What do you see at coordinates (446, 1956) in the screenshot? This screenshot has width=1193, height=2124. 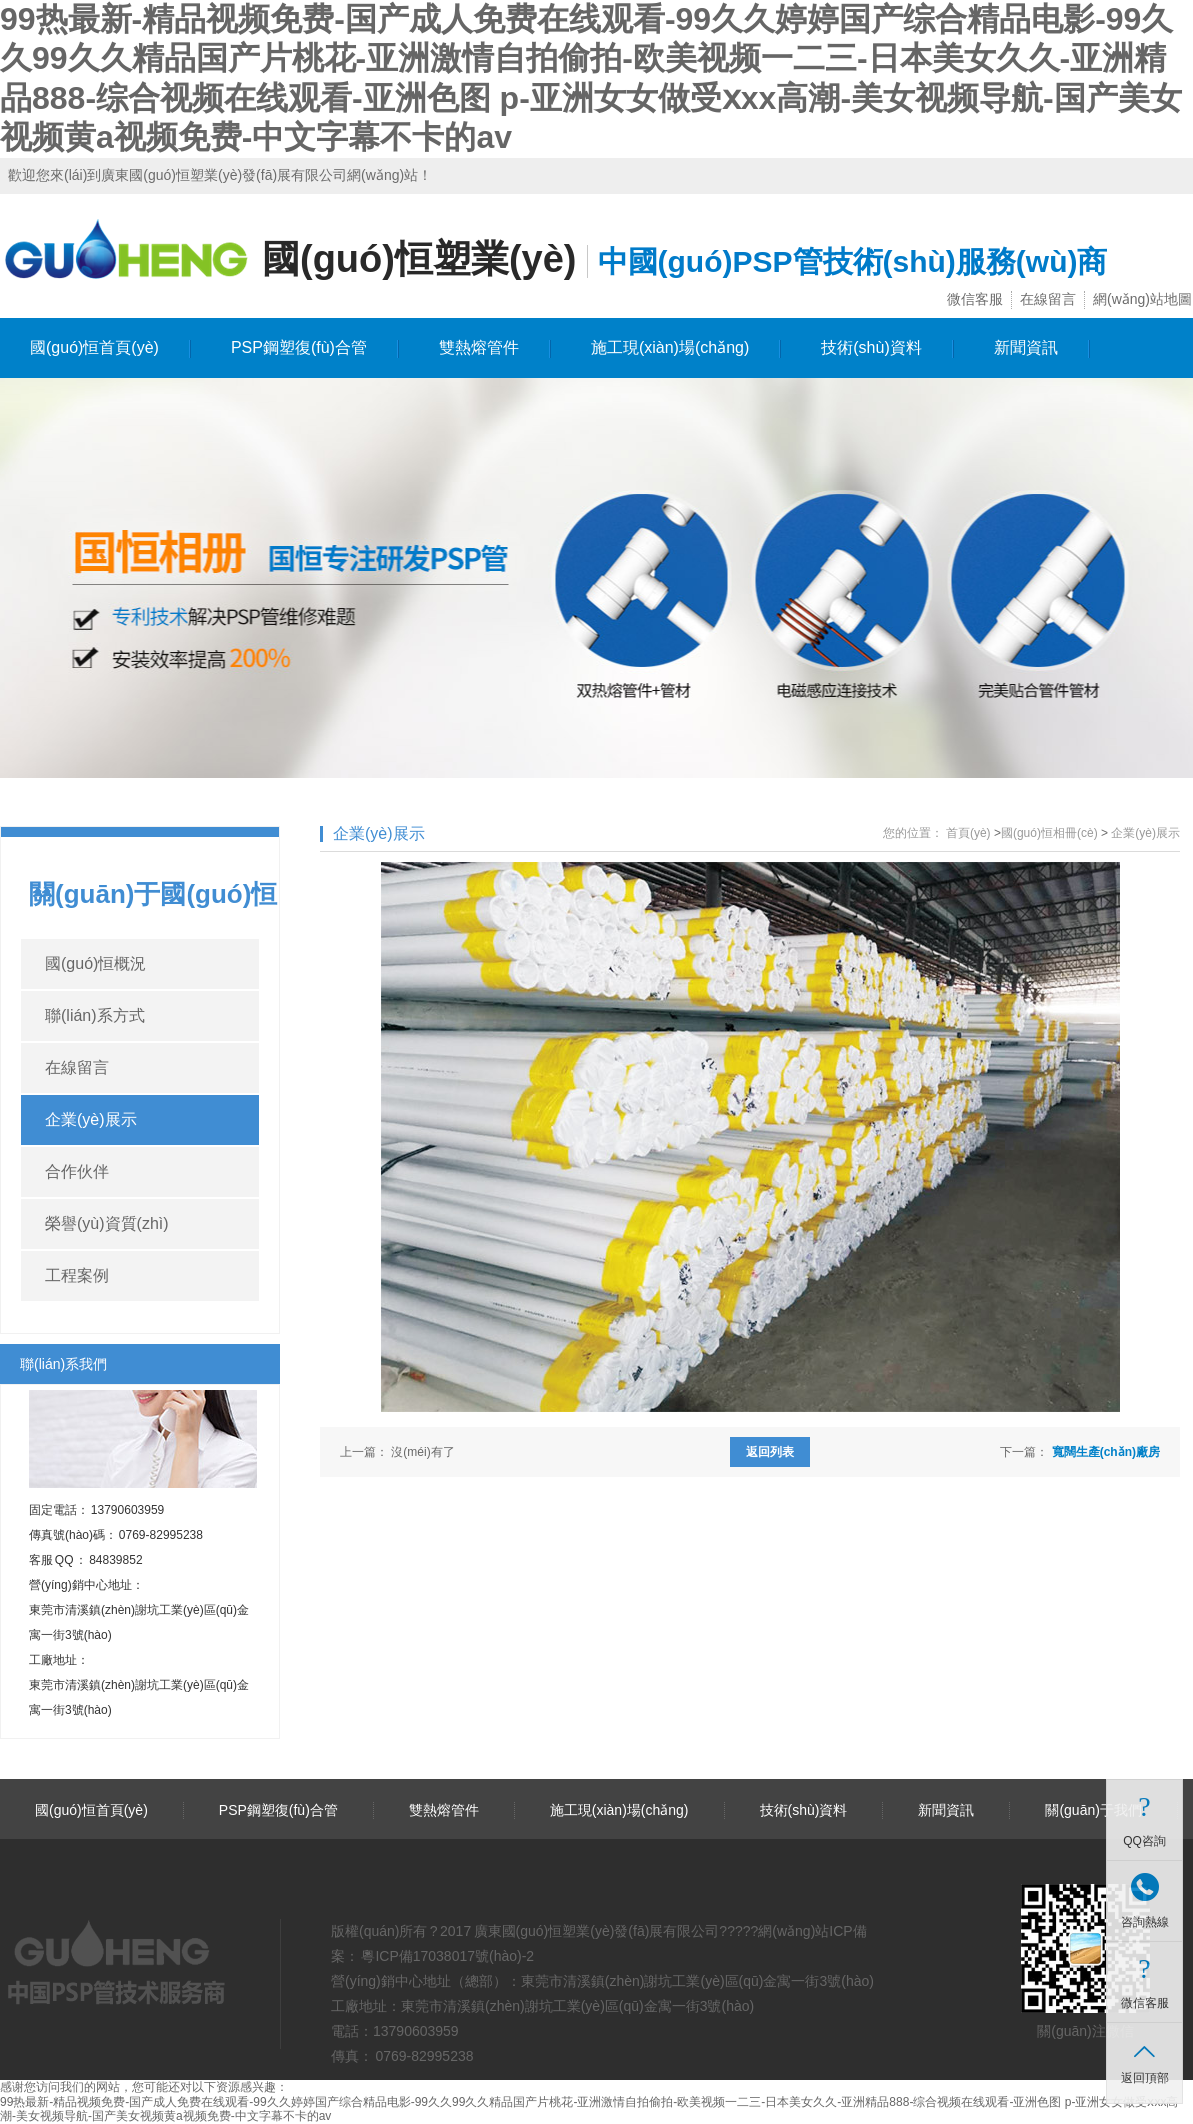 I see `粵ICP備17038017號(hào)-2` at bounding box center [446, 1956].